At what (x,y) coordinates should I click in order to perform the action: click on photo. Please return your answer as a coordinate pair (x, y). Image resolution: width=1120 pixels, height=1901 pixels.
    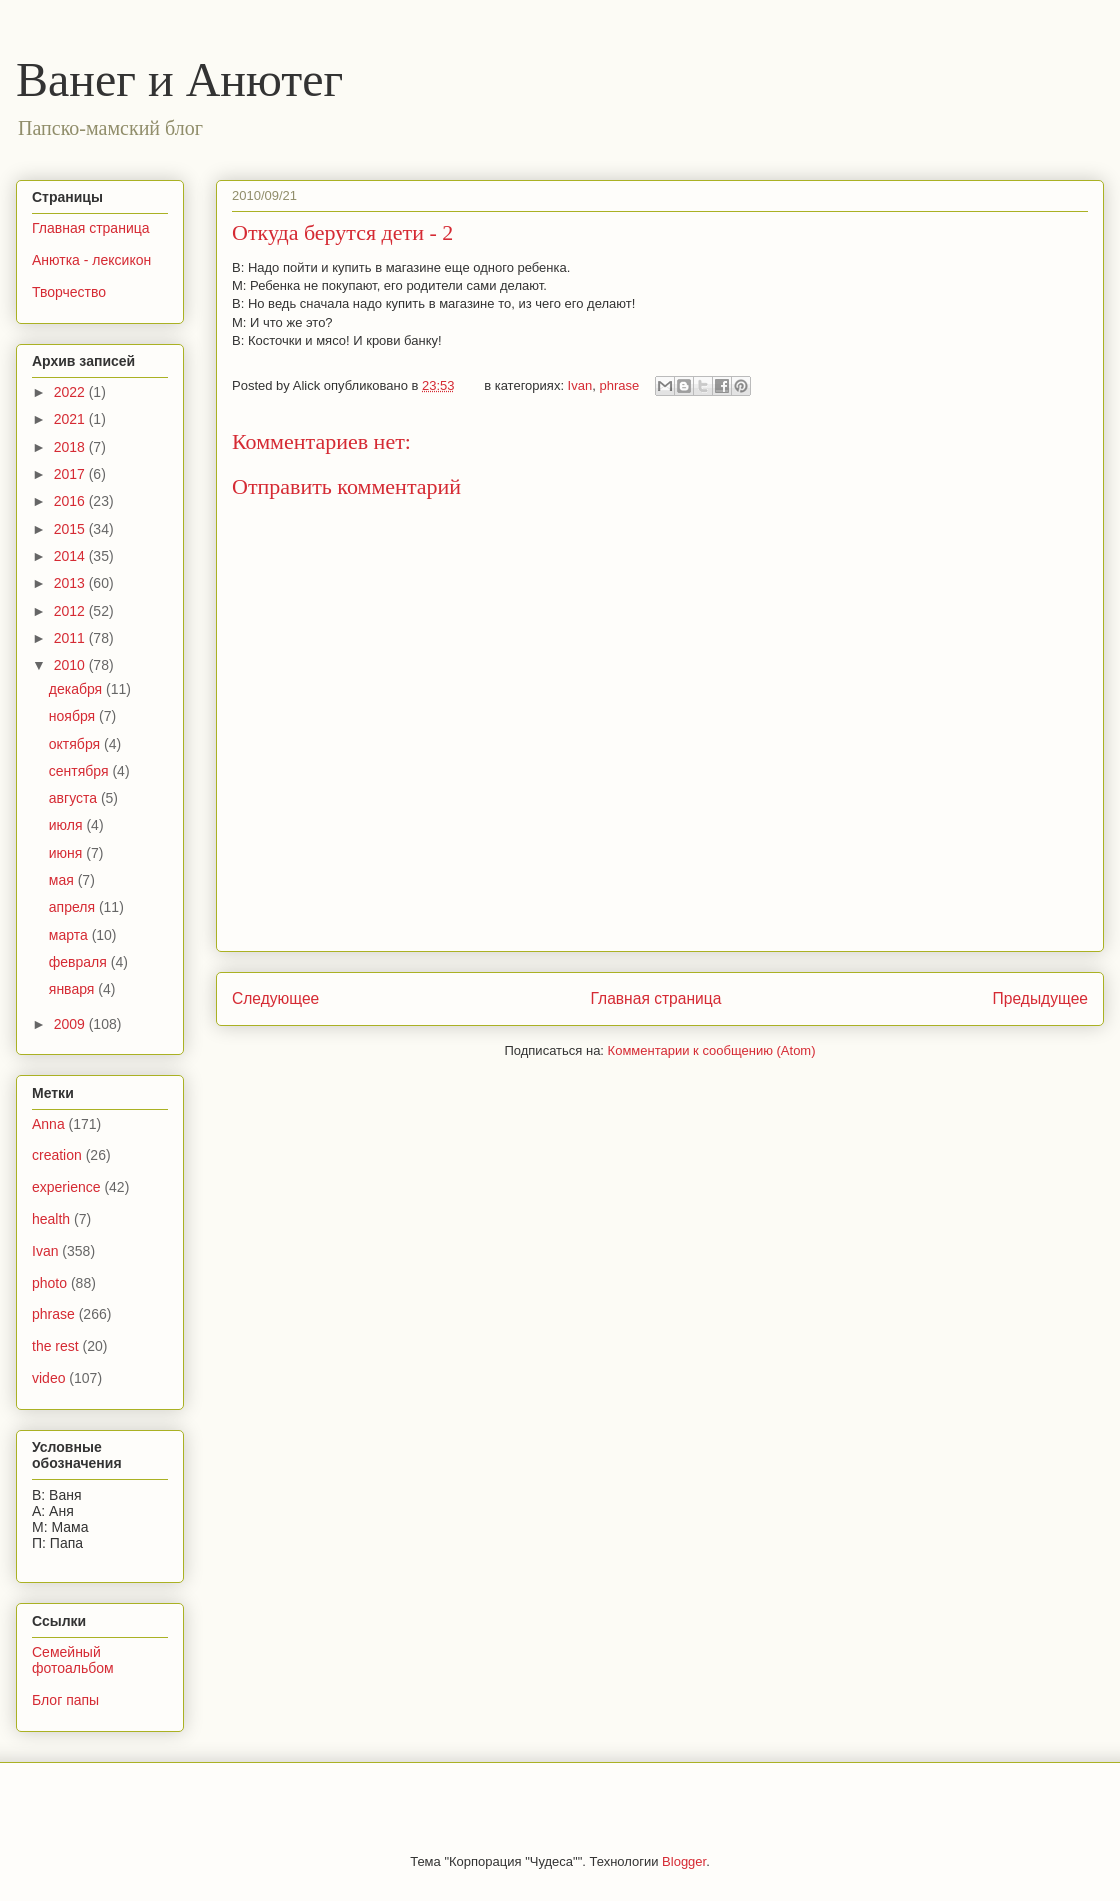
    Looking at the image, I should click on (49, 1283).